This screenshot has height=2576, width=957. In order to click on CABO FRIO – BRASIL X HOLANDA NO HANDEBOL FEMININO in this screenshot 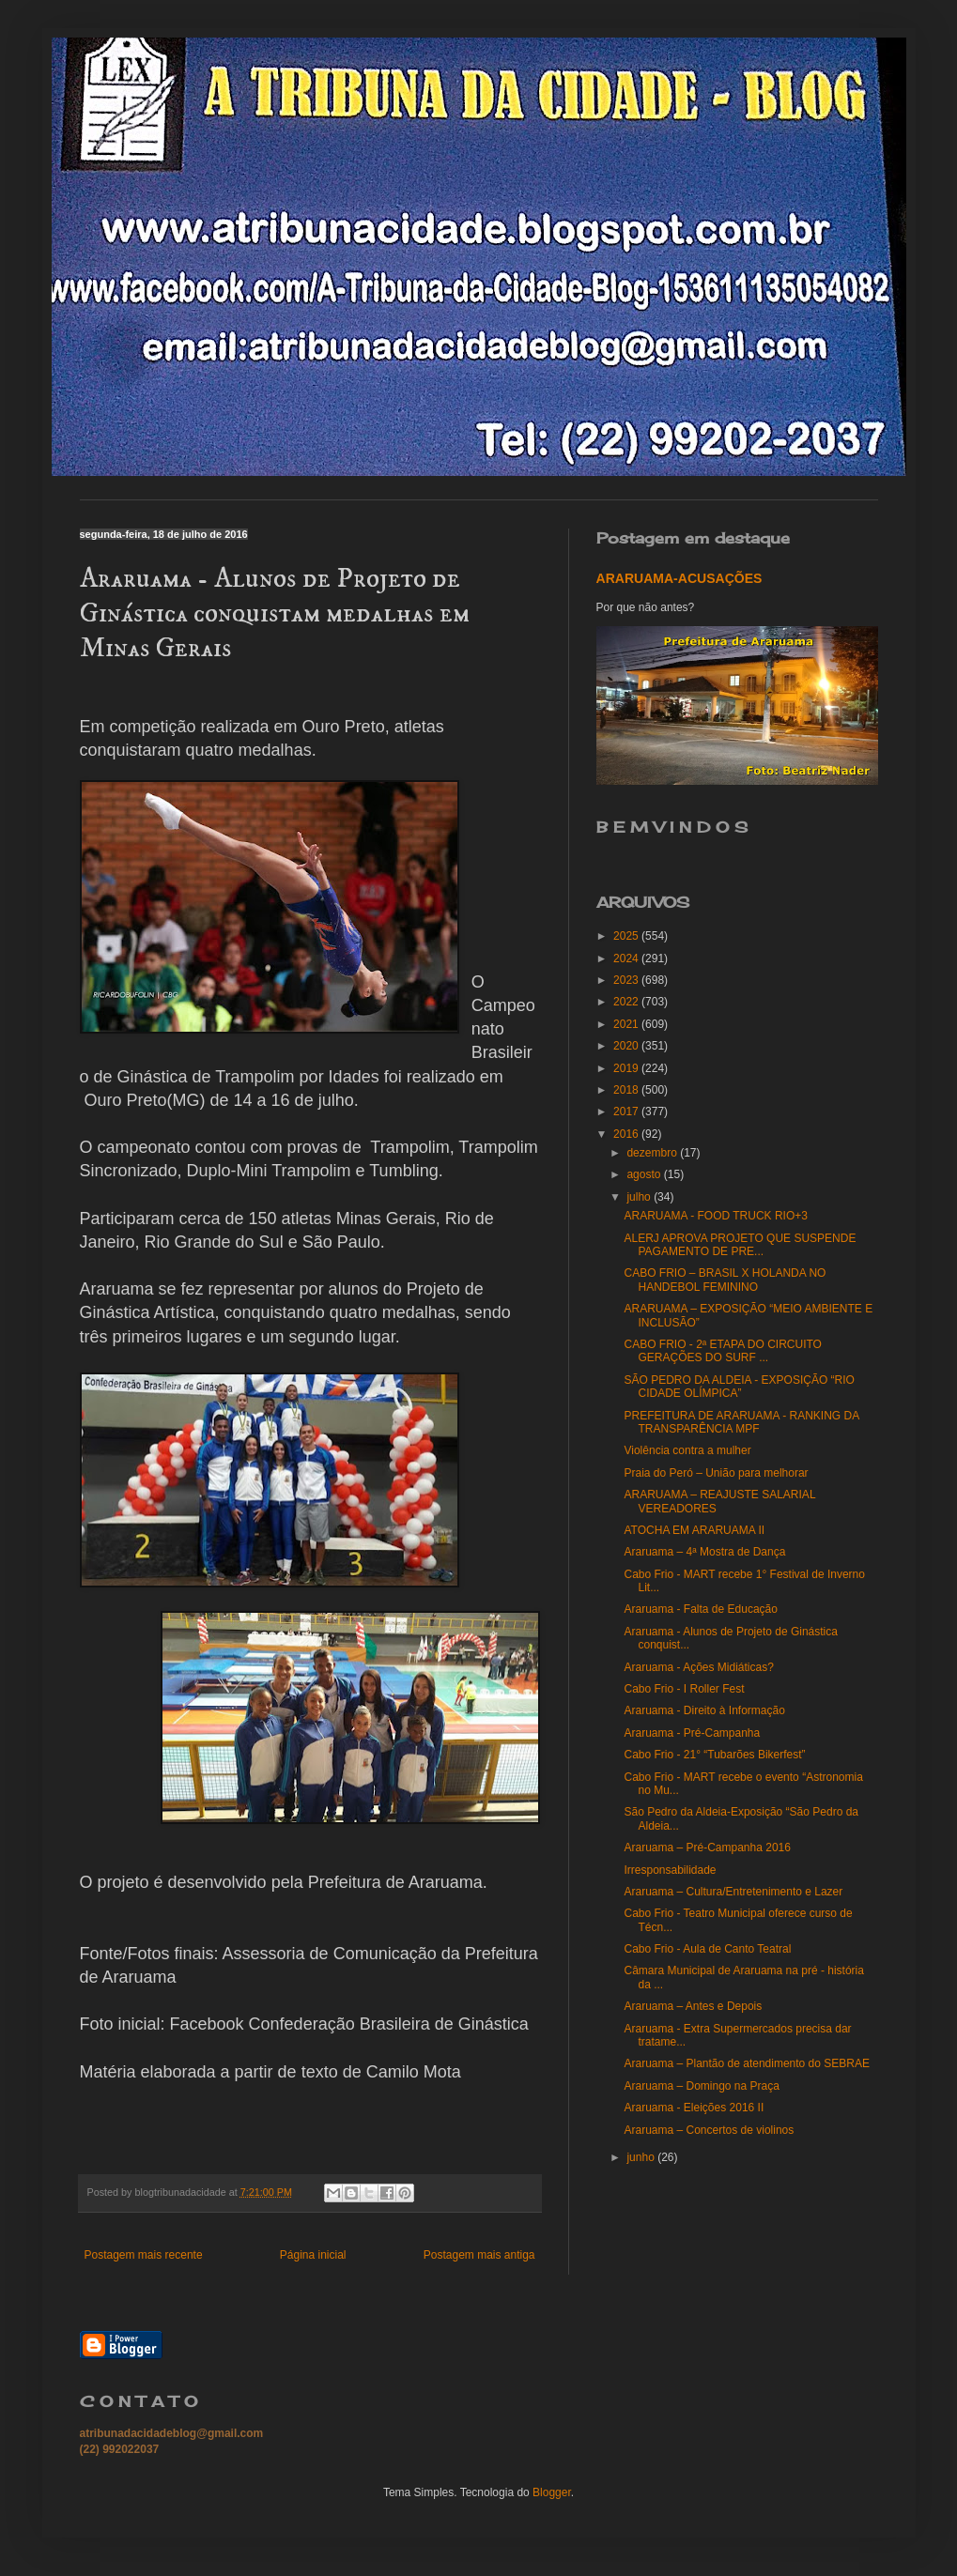, I will do `click(725, 1279)`.